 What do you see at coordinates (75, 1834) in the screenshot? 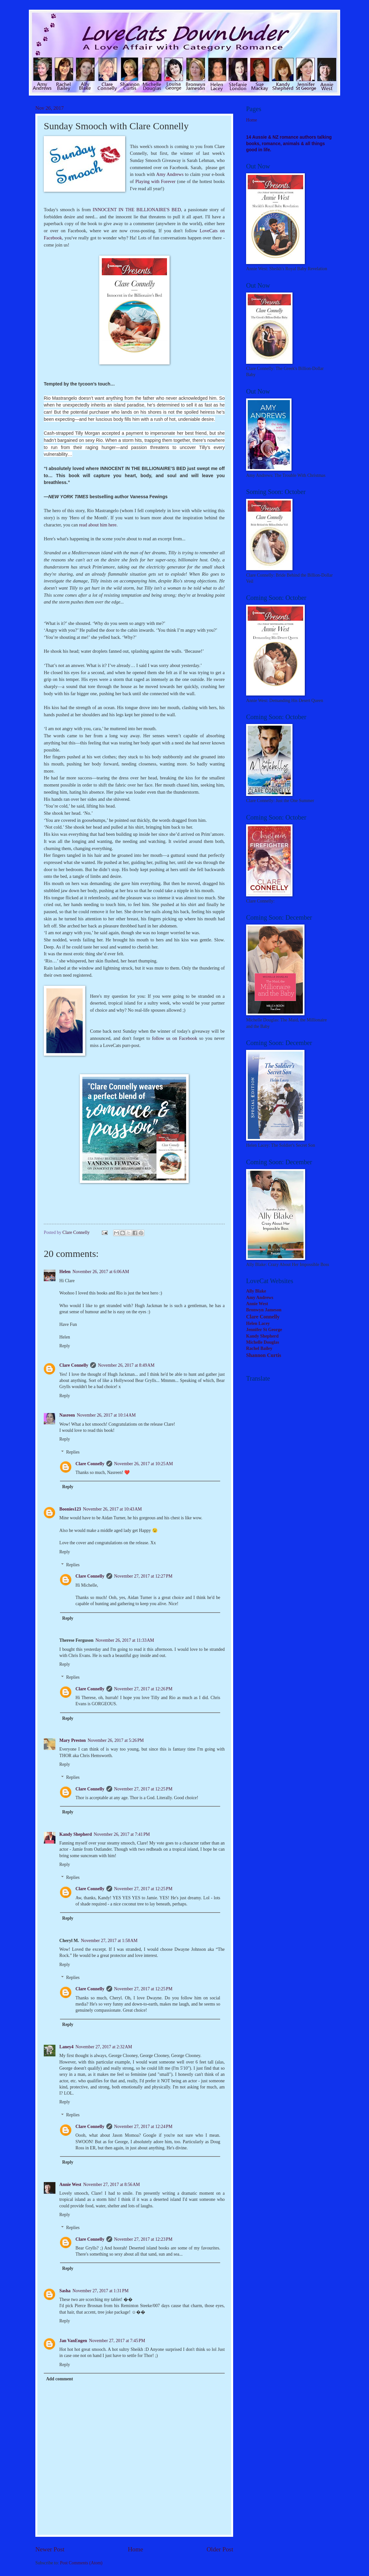
I see `Kandy Shepherd` at bounding box center [75, 1834].